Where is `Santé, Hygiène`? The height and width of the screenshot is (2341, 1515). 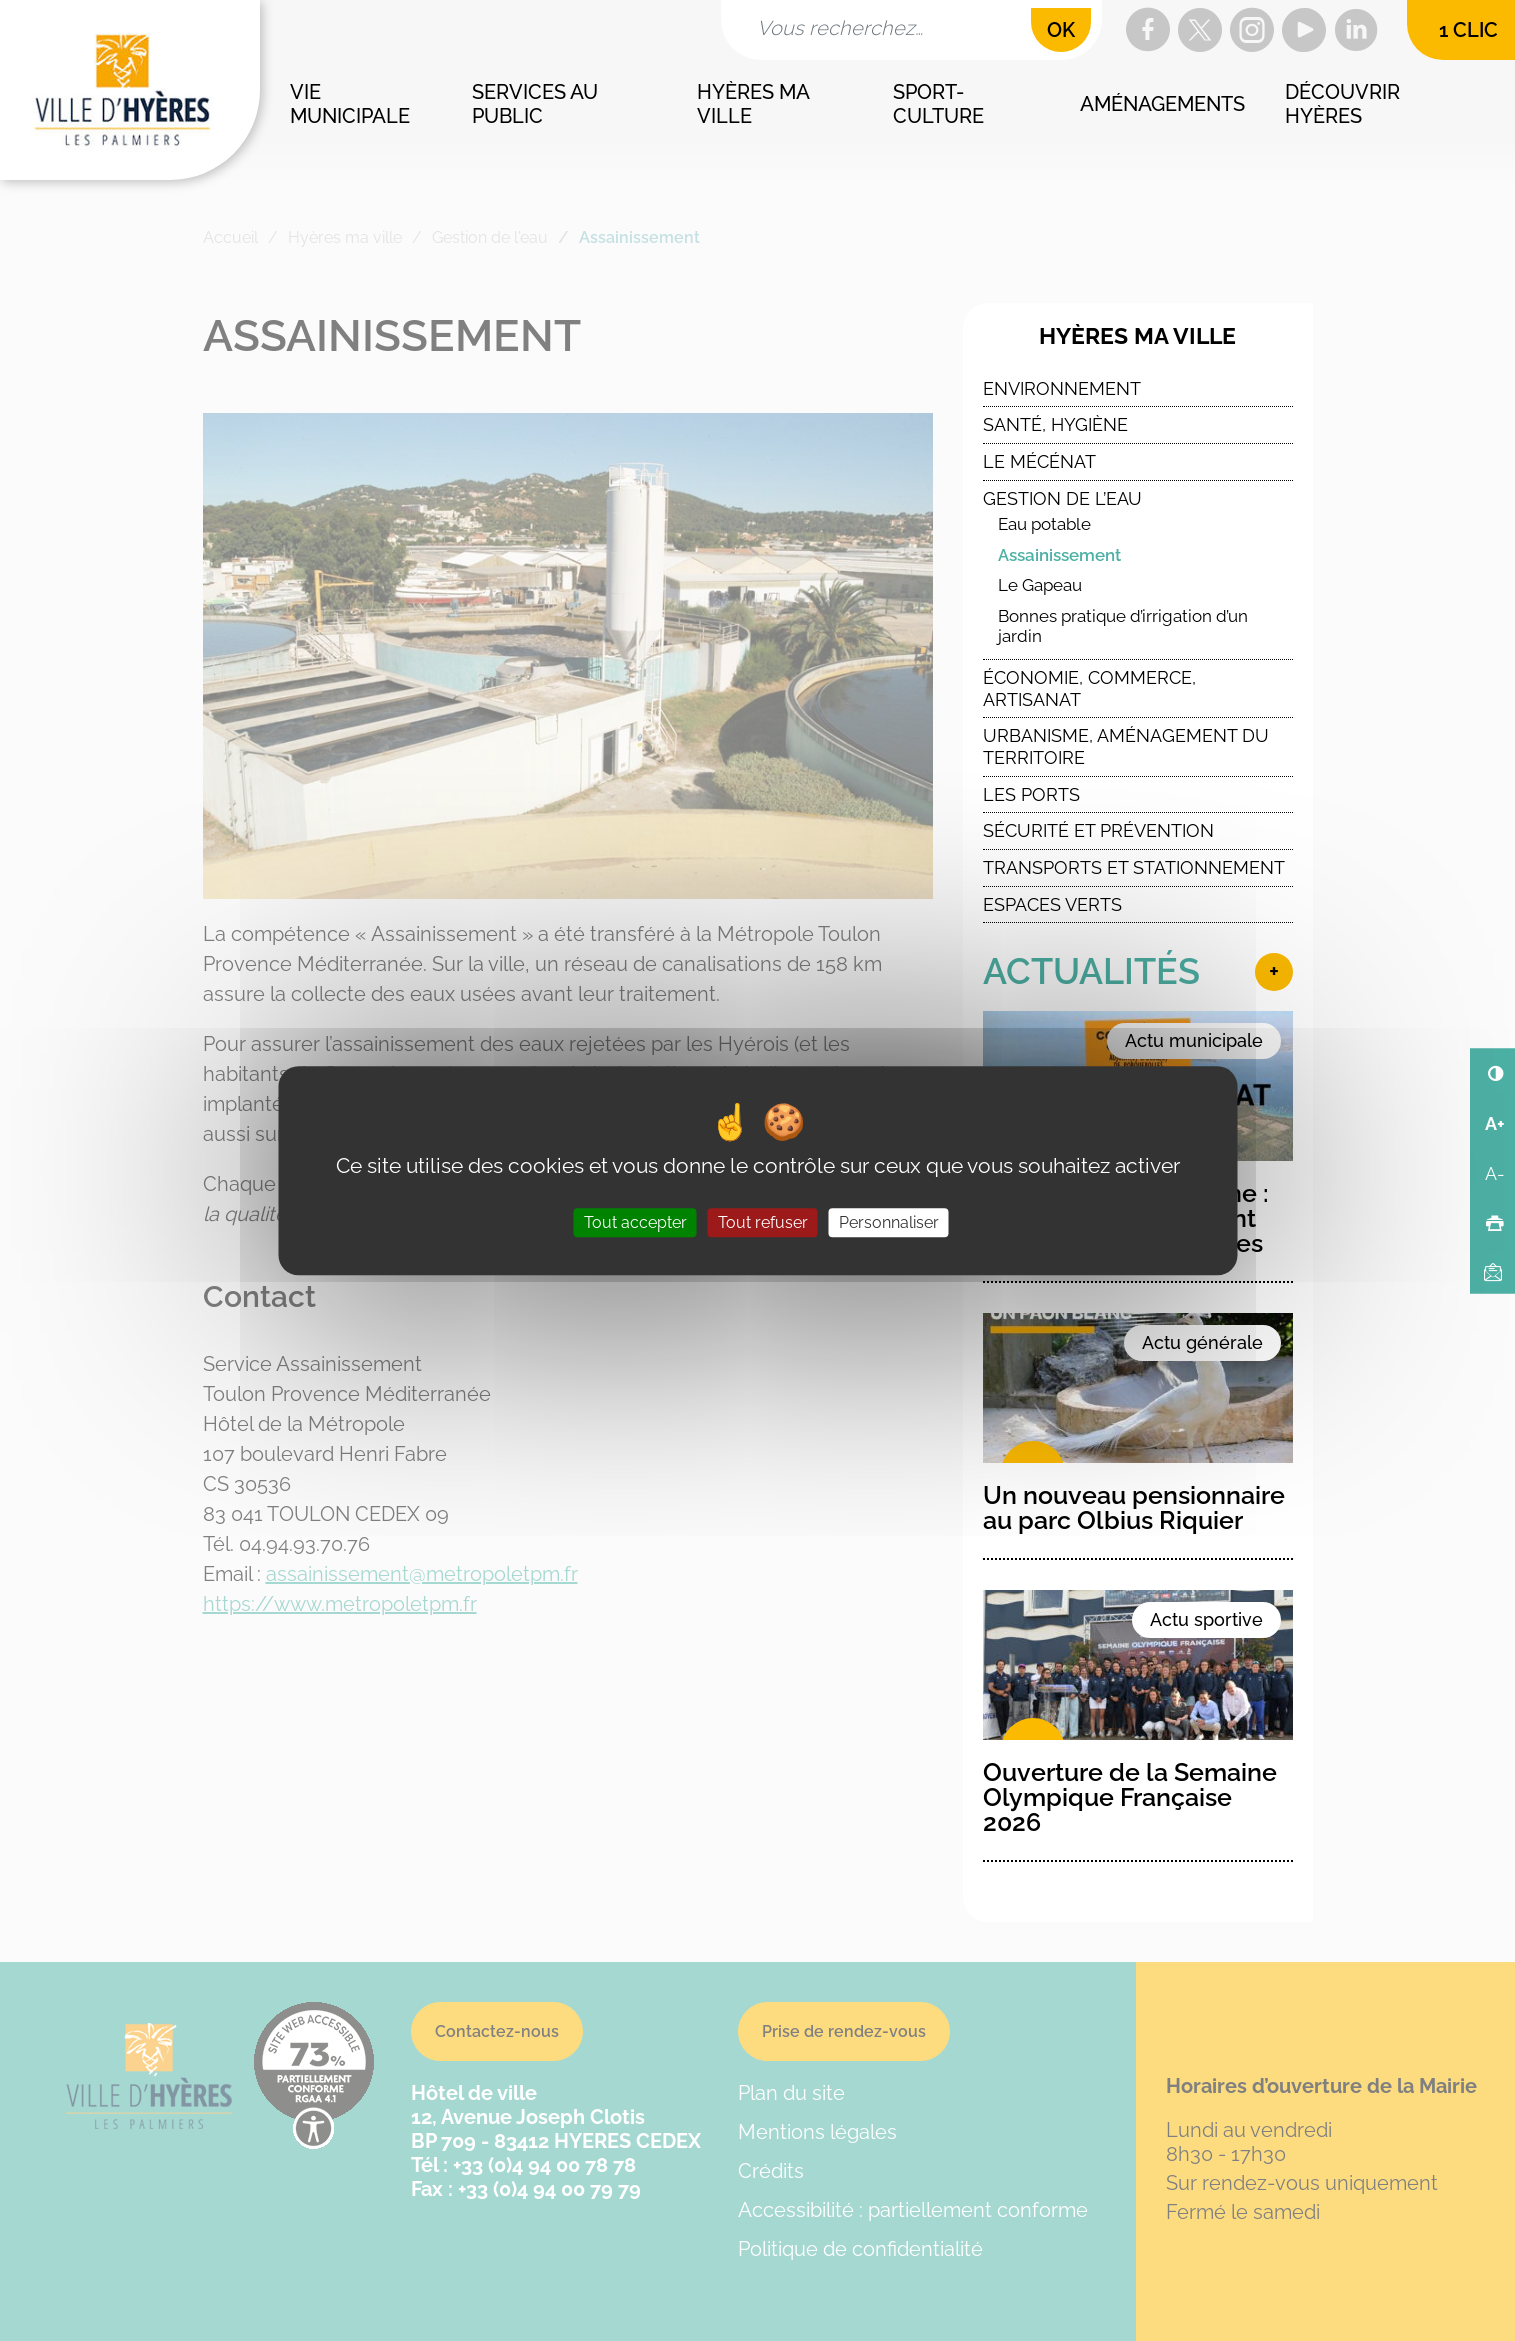 Santé, Hygiène is located at coordinates (1055, 424).